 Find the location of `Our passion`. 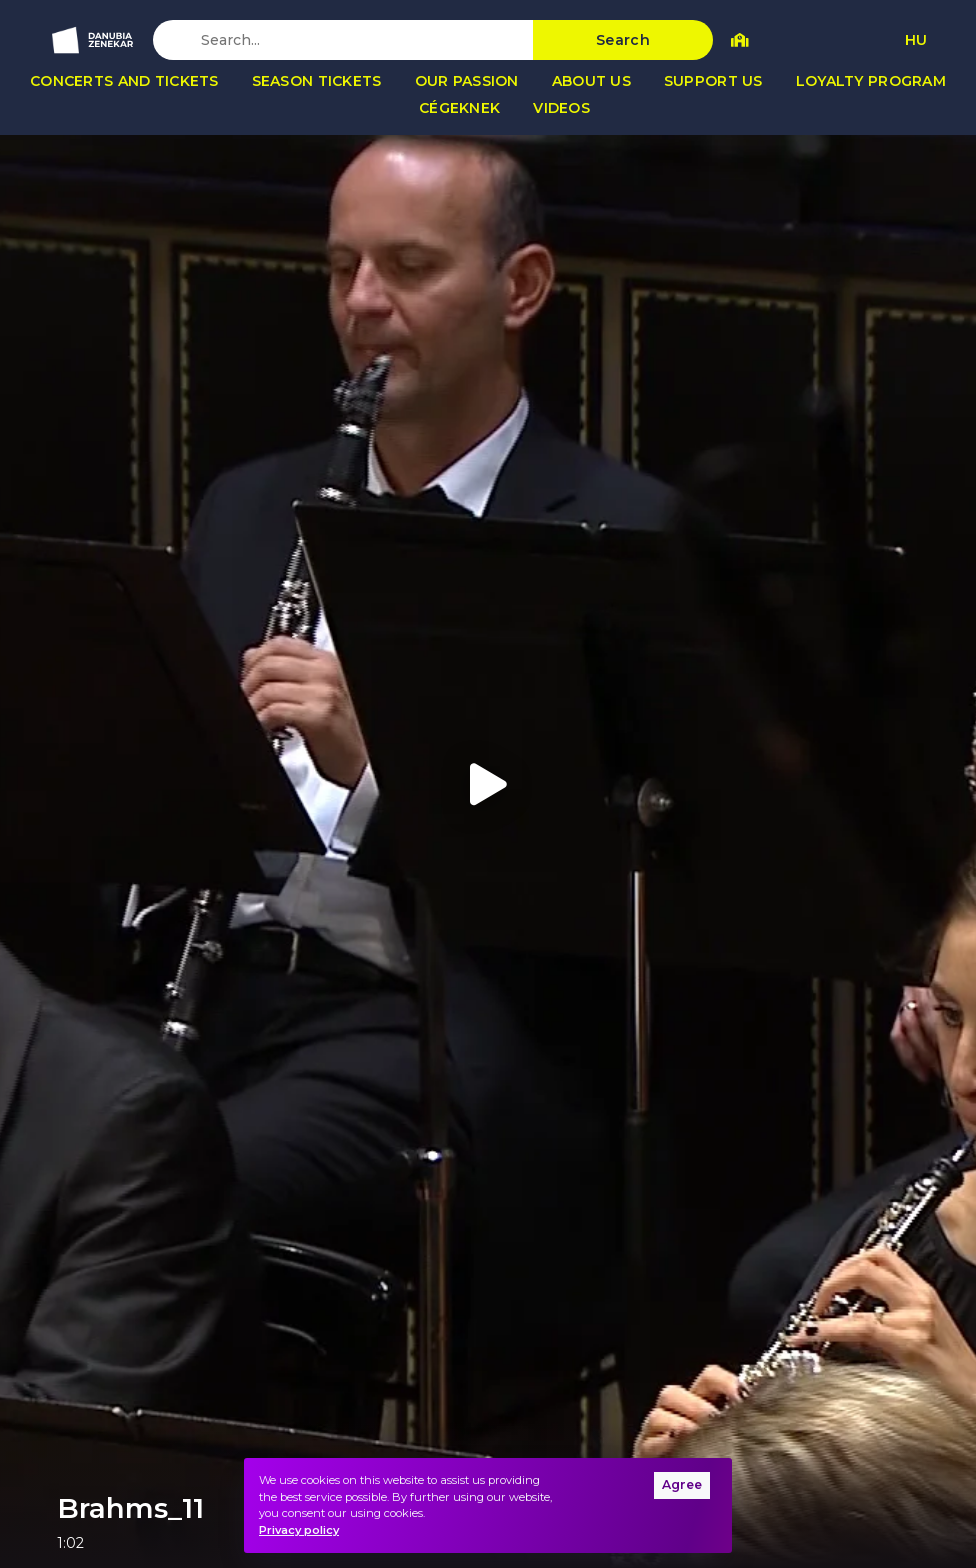

Our passion is located at coordinates (467, 81).